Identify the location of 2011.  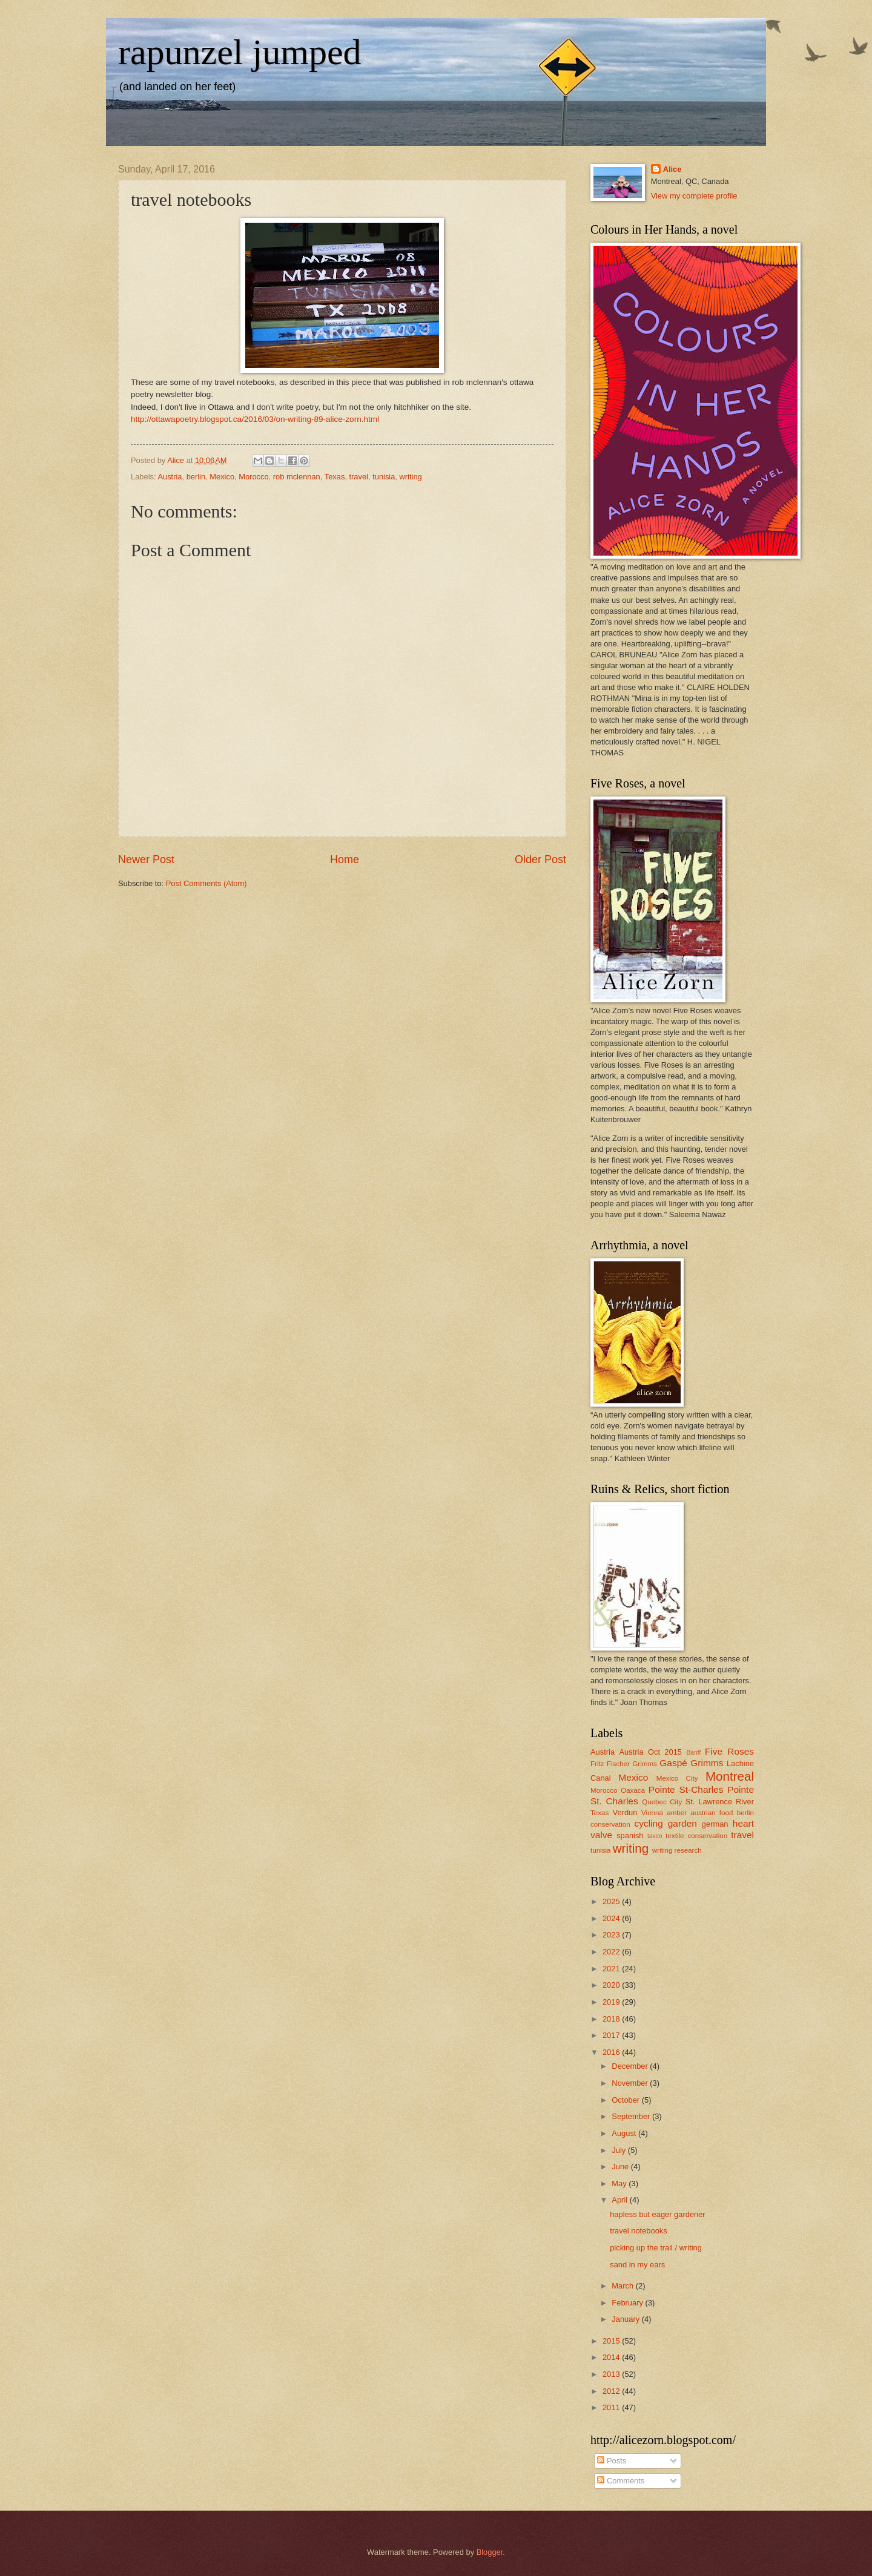
(612, 2407).